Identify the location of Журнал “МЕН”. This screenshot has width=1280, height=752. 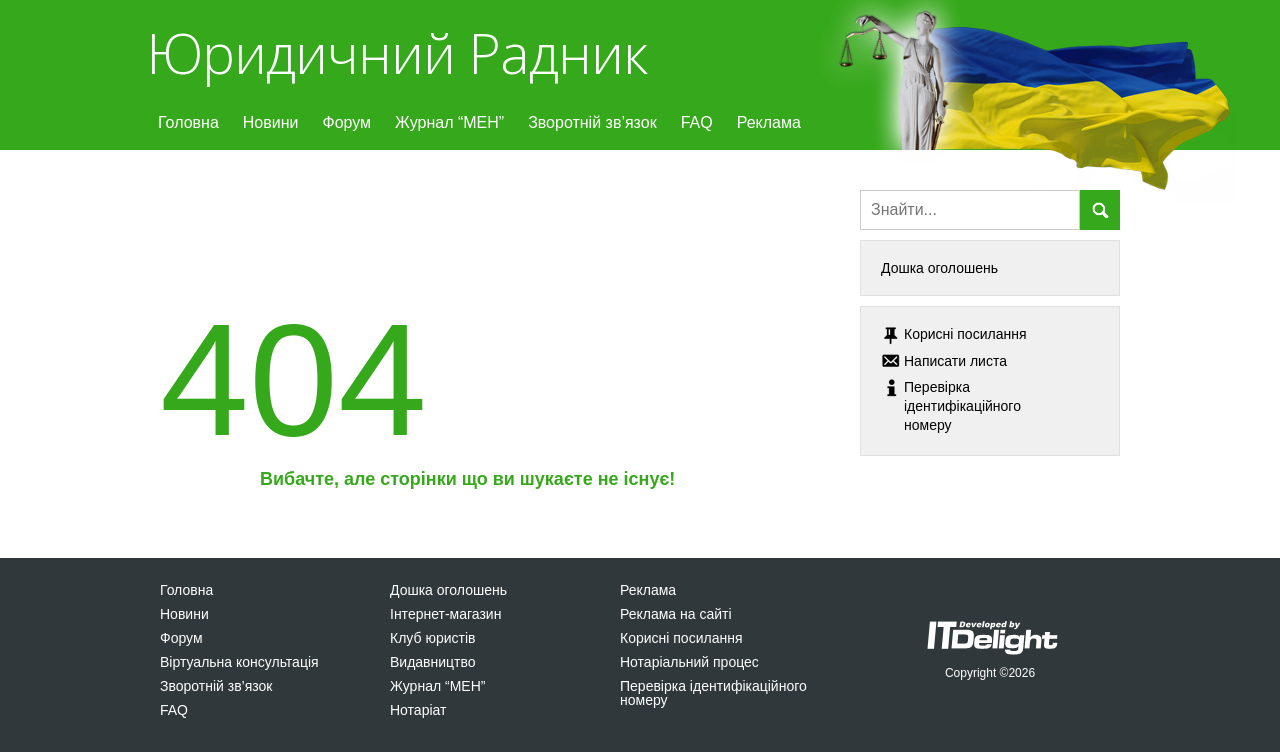
(449, 122).